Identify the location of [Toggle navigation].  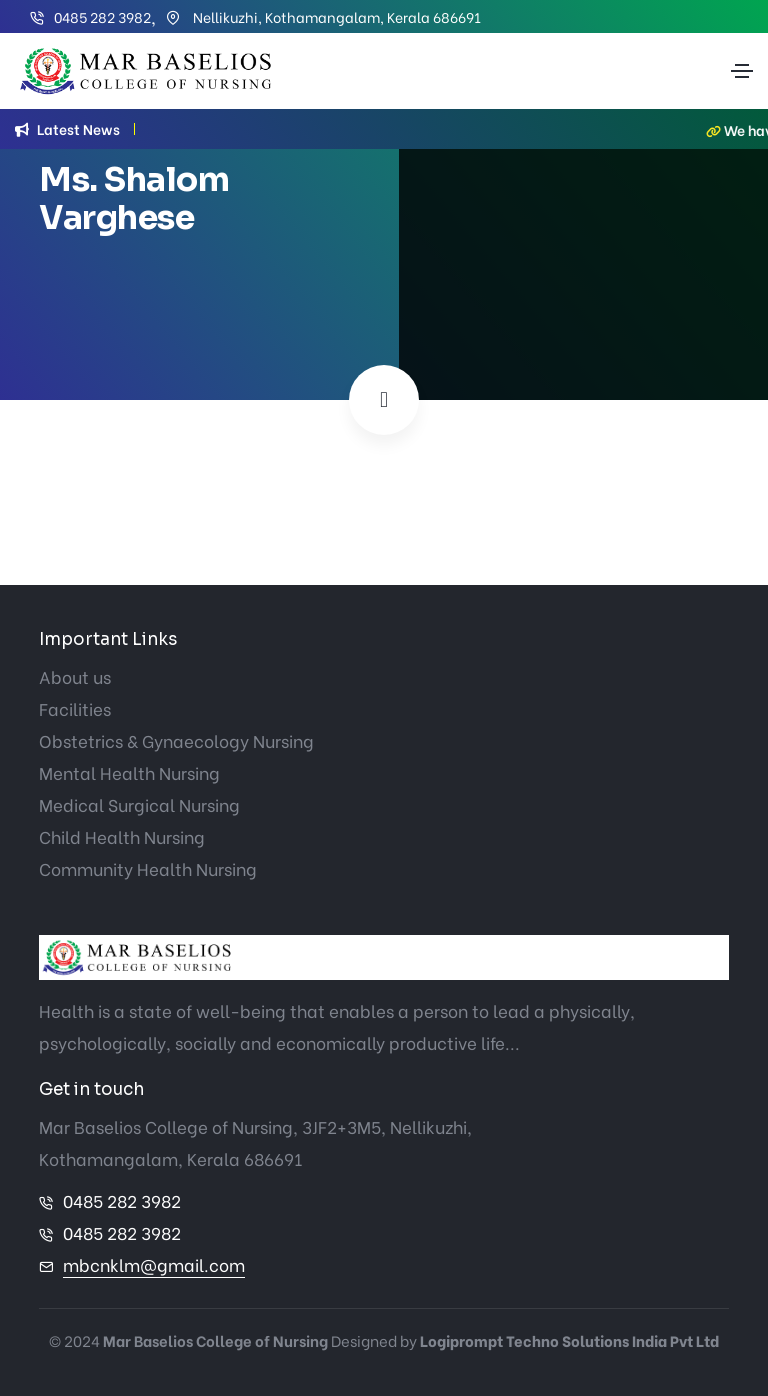
(742, 71).